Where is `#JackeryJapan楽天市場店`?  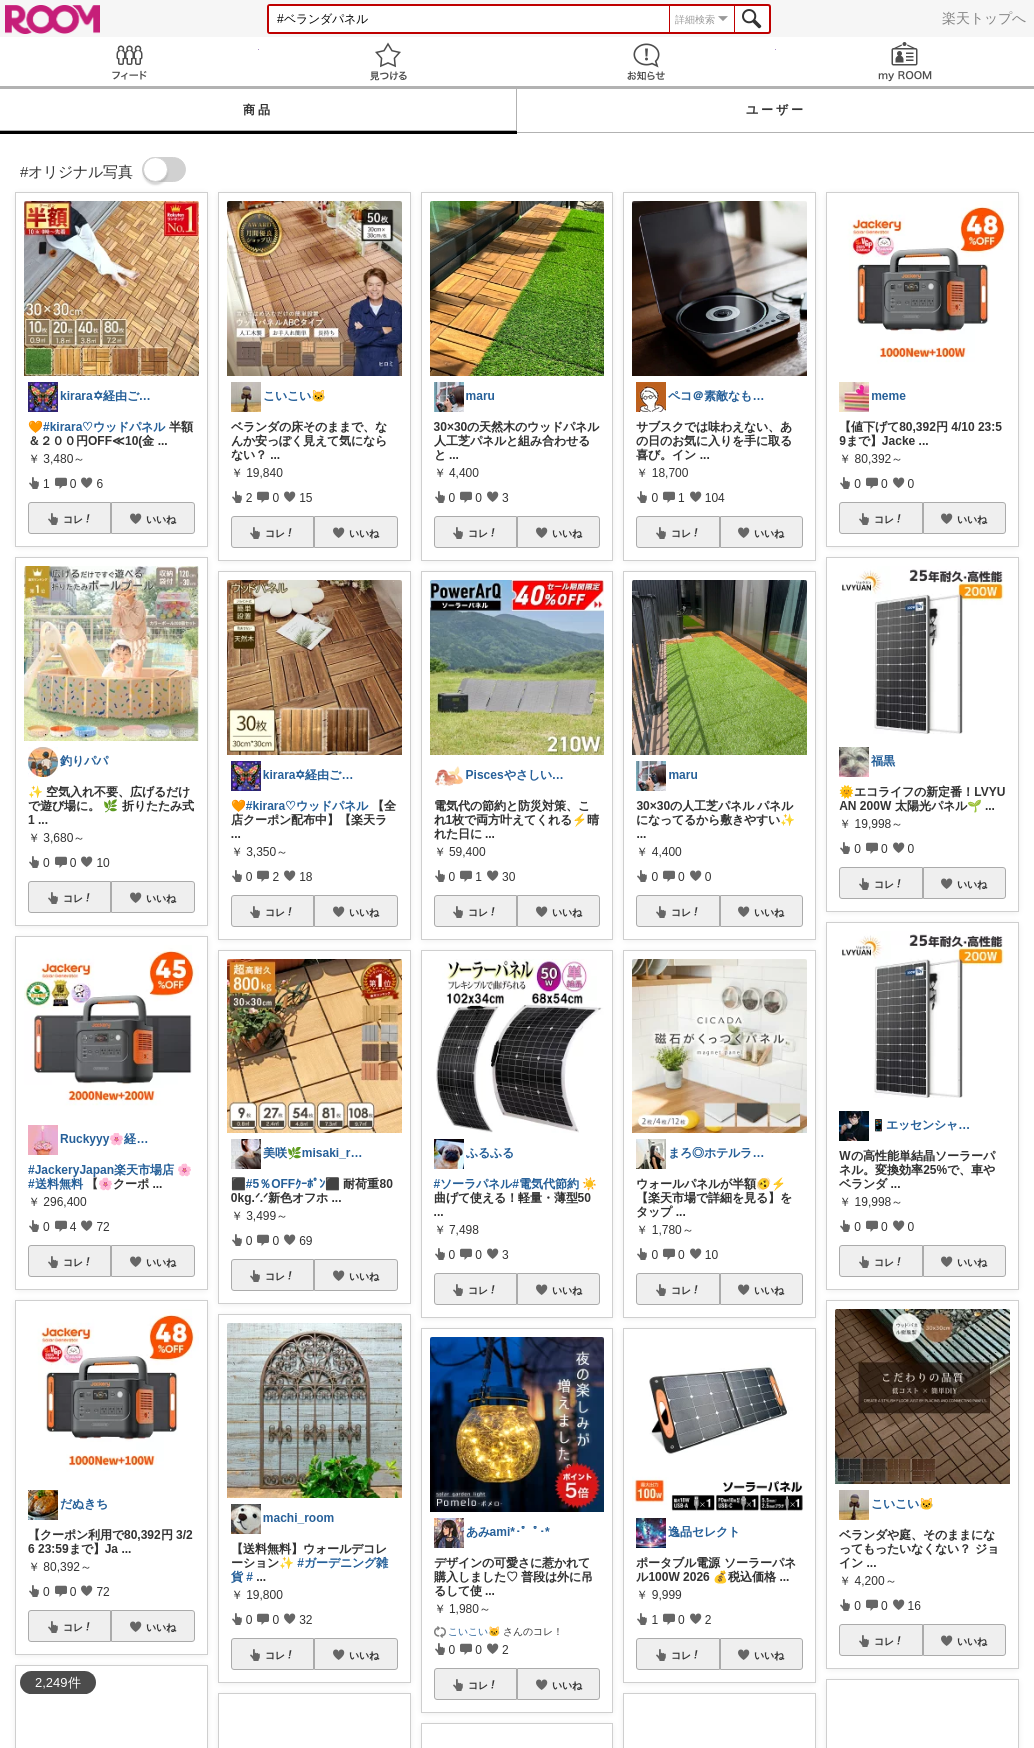
#JackeryJapan楽天市場店 is located at coordinates (101, 1170).